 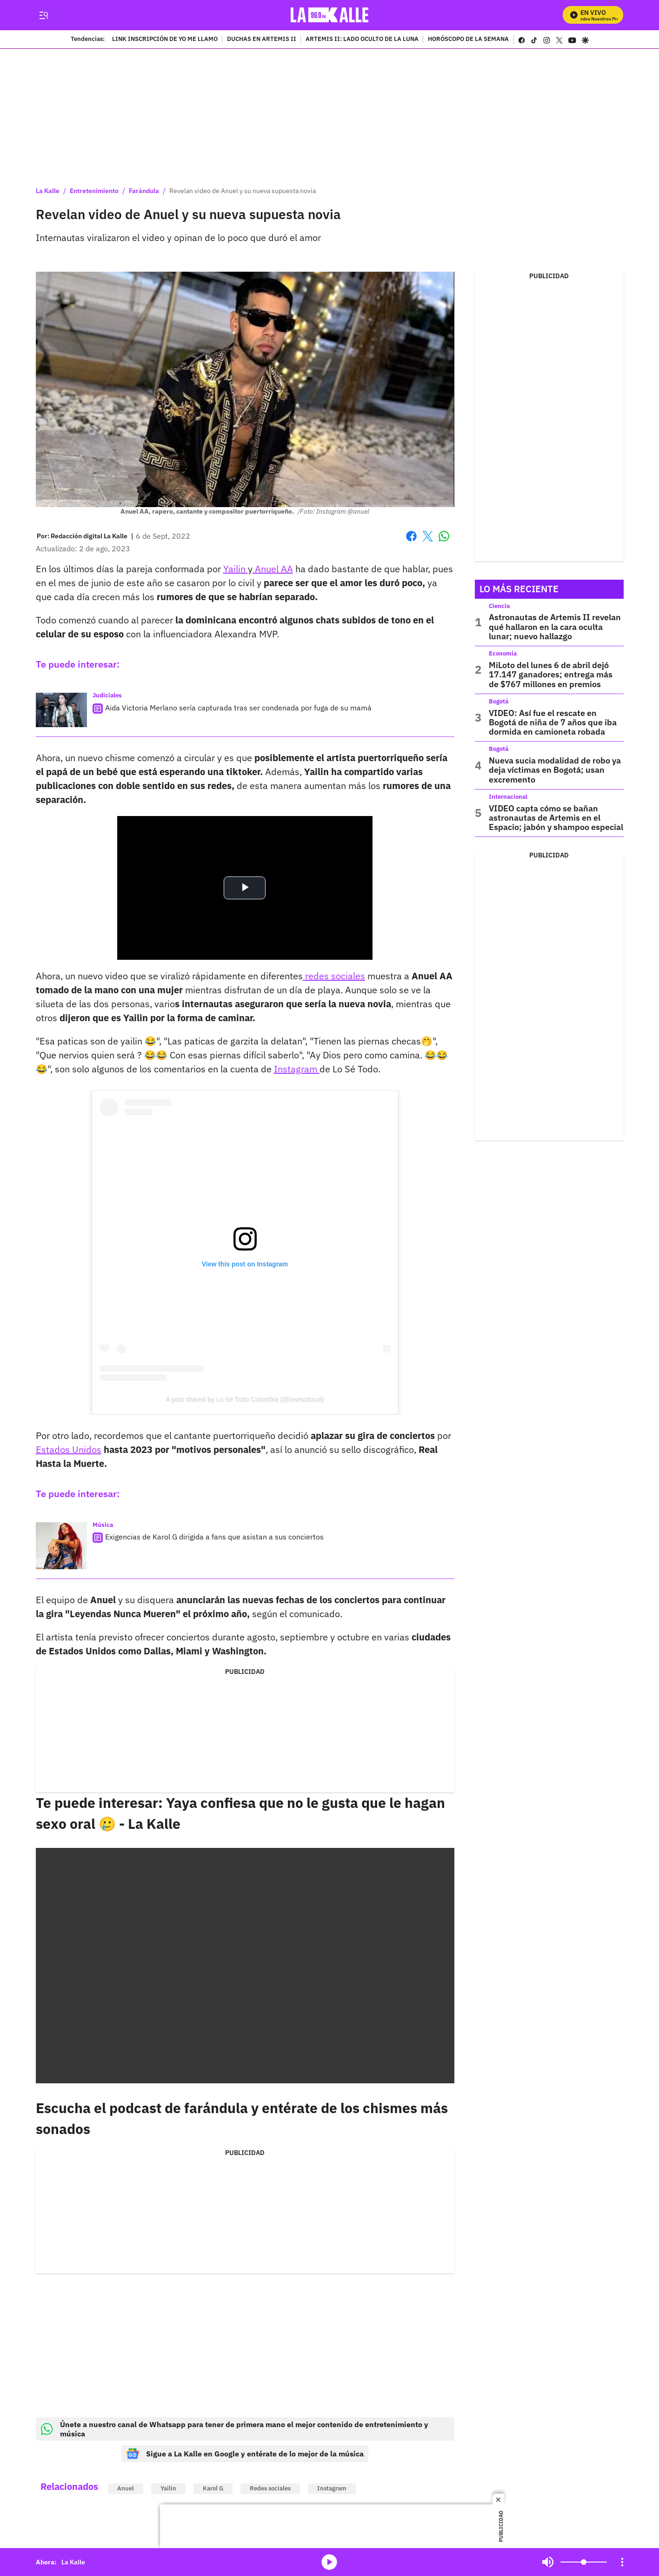 What do you see at coordinates (245, 1399) in the screenshot?
I see `A post shared by Lo Sé Todo Colombia (@losetodocol)` at bounding box center [245, 1399].